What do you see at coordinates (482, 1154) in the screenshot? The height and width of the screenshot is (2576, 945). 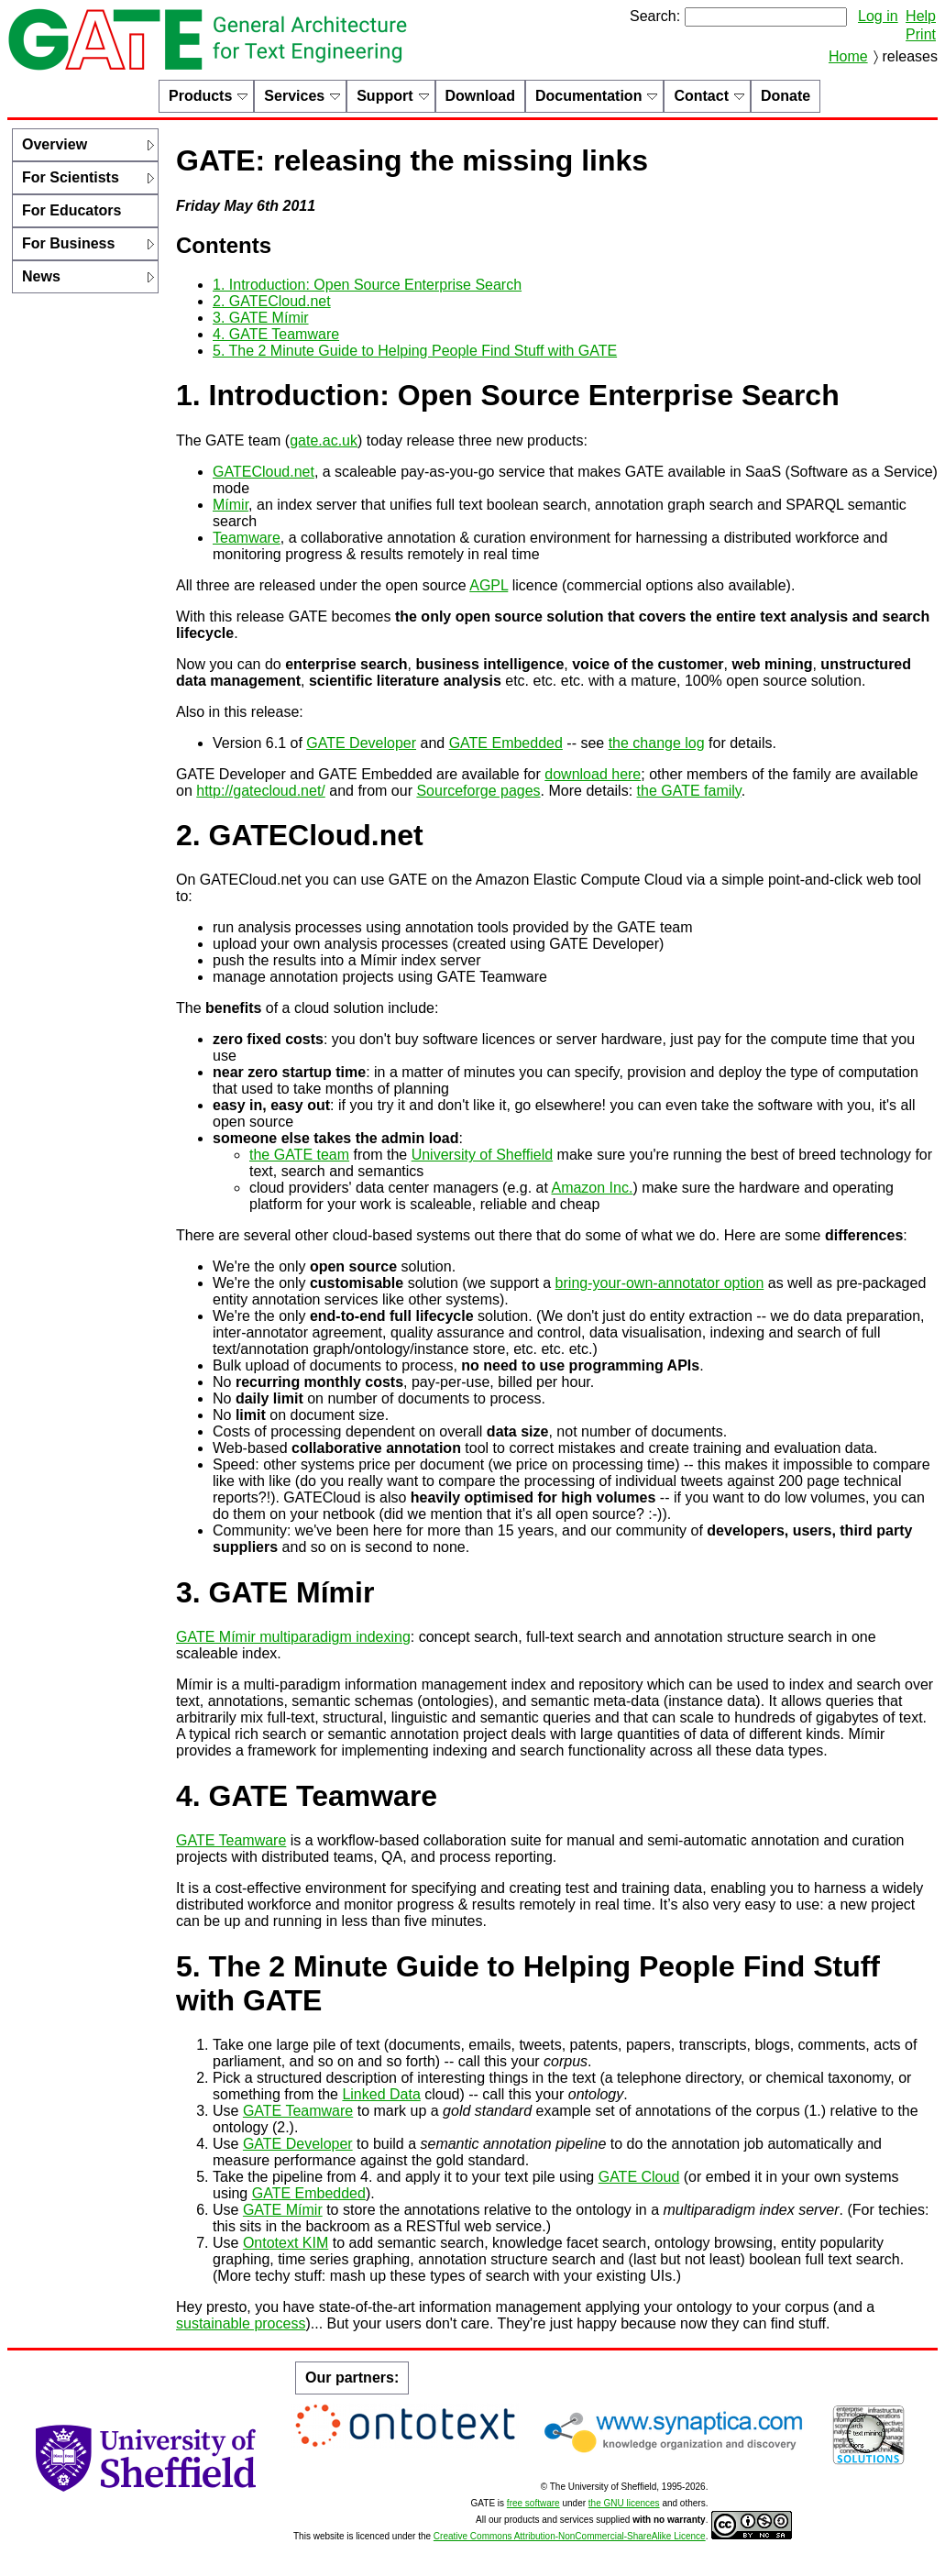 I see `University of Sheffield` at bounding box center [482, 1154].